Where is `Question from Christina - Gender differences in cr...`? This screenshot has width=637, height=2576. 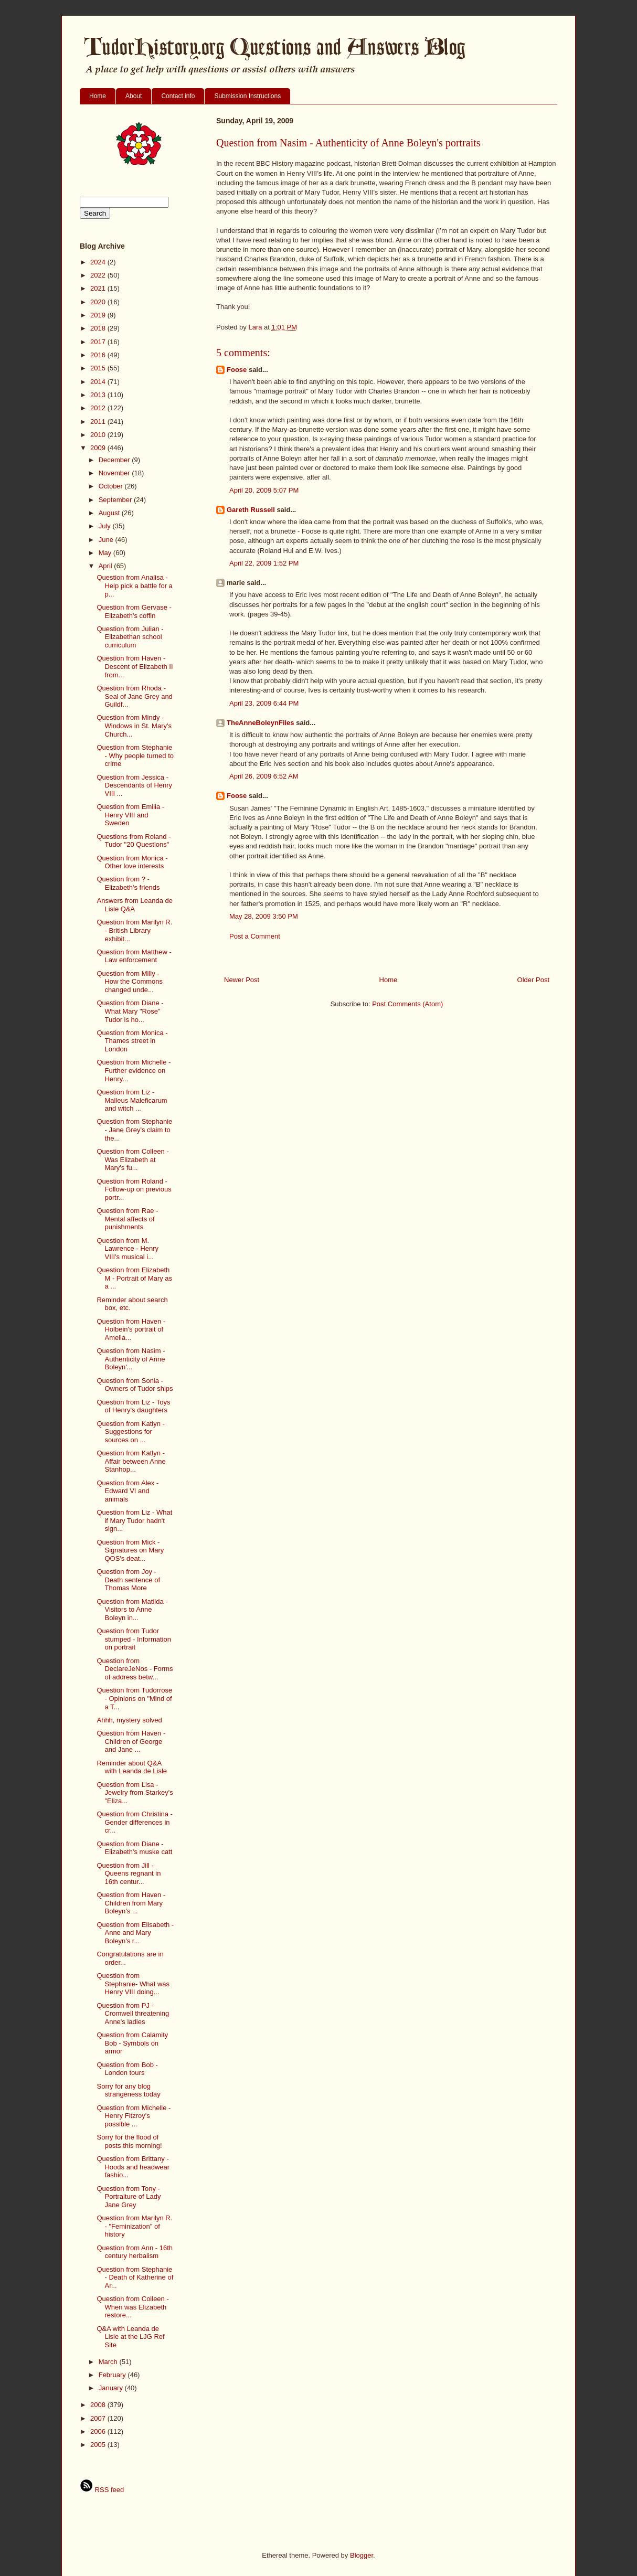
Question from Christina - Gender differences in cr... is located at coordinates (135, 1822).